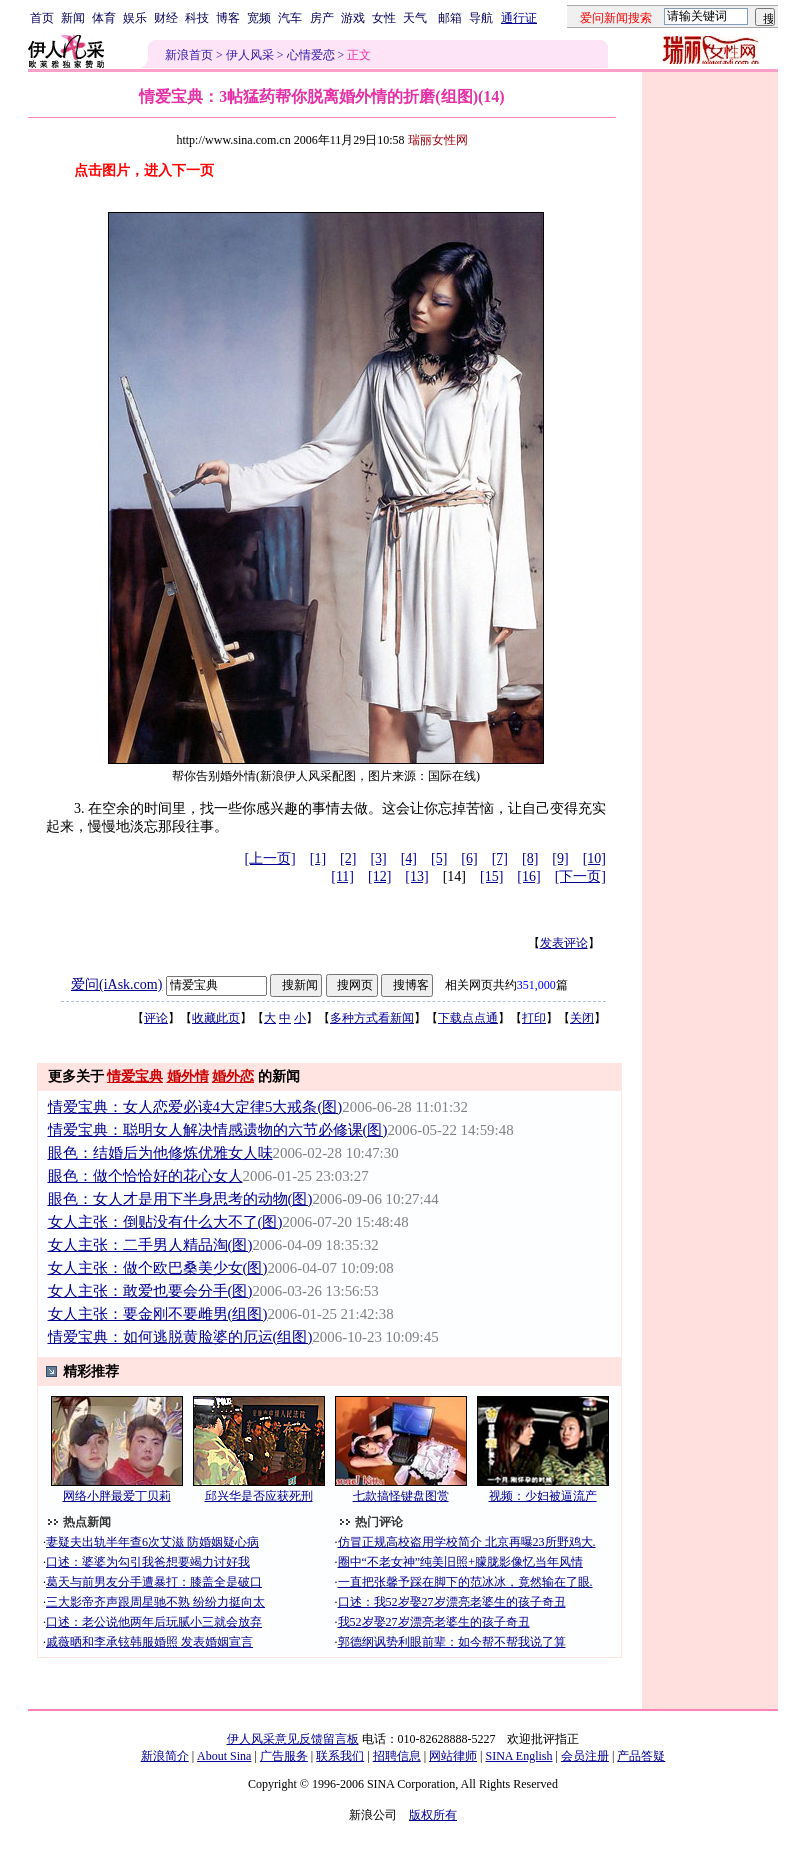 The width and height of the screenshot is (806, 1866). Describe the element at coordinates (585, 1756) in the screenshot. I see `会员注册` at that location.